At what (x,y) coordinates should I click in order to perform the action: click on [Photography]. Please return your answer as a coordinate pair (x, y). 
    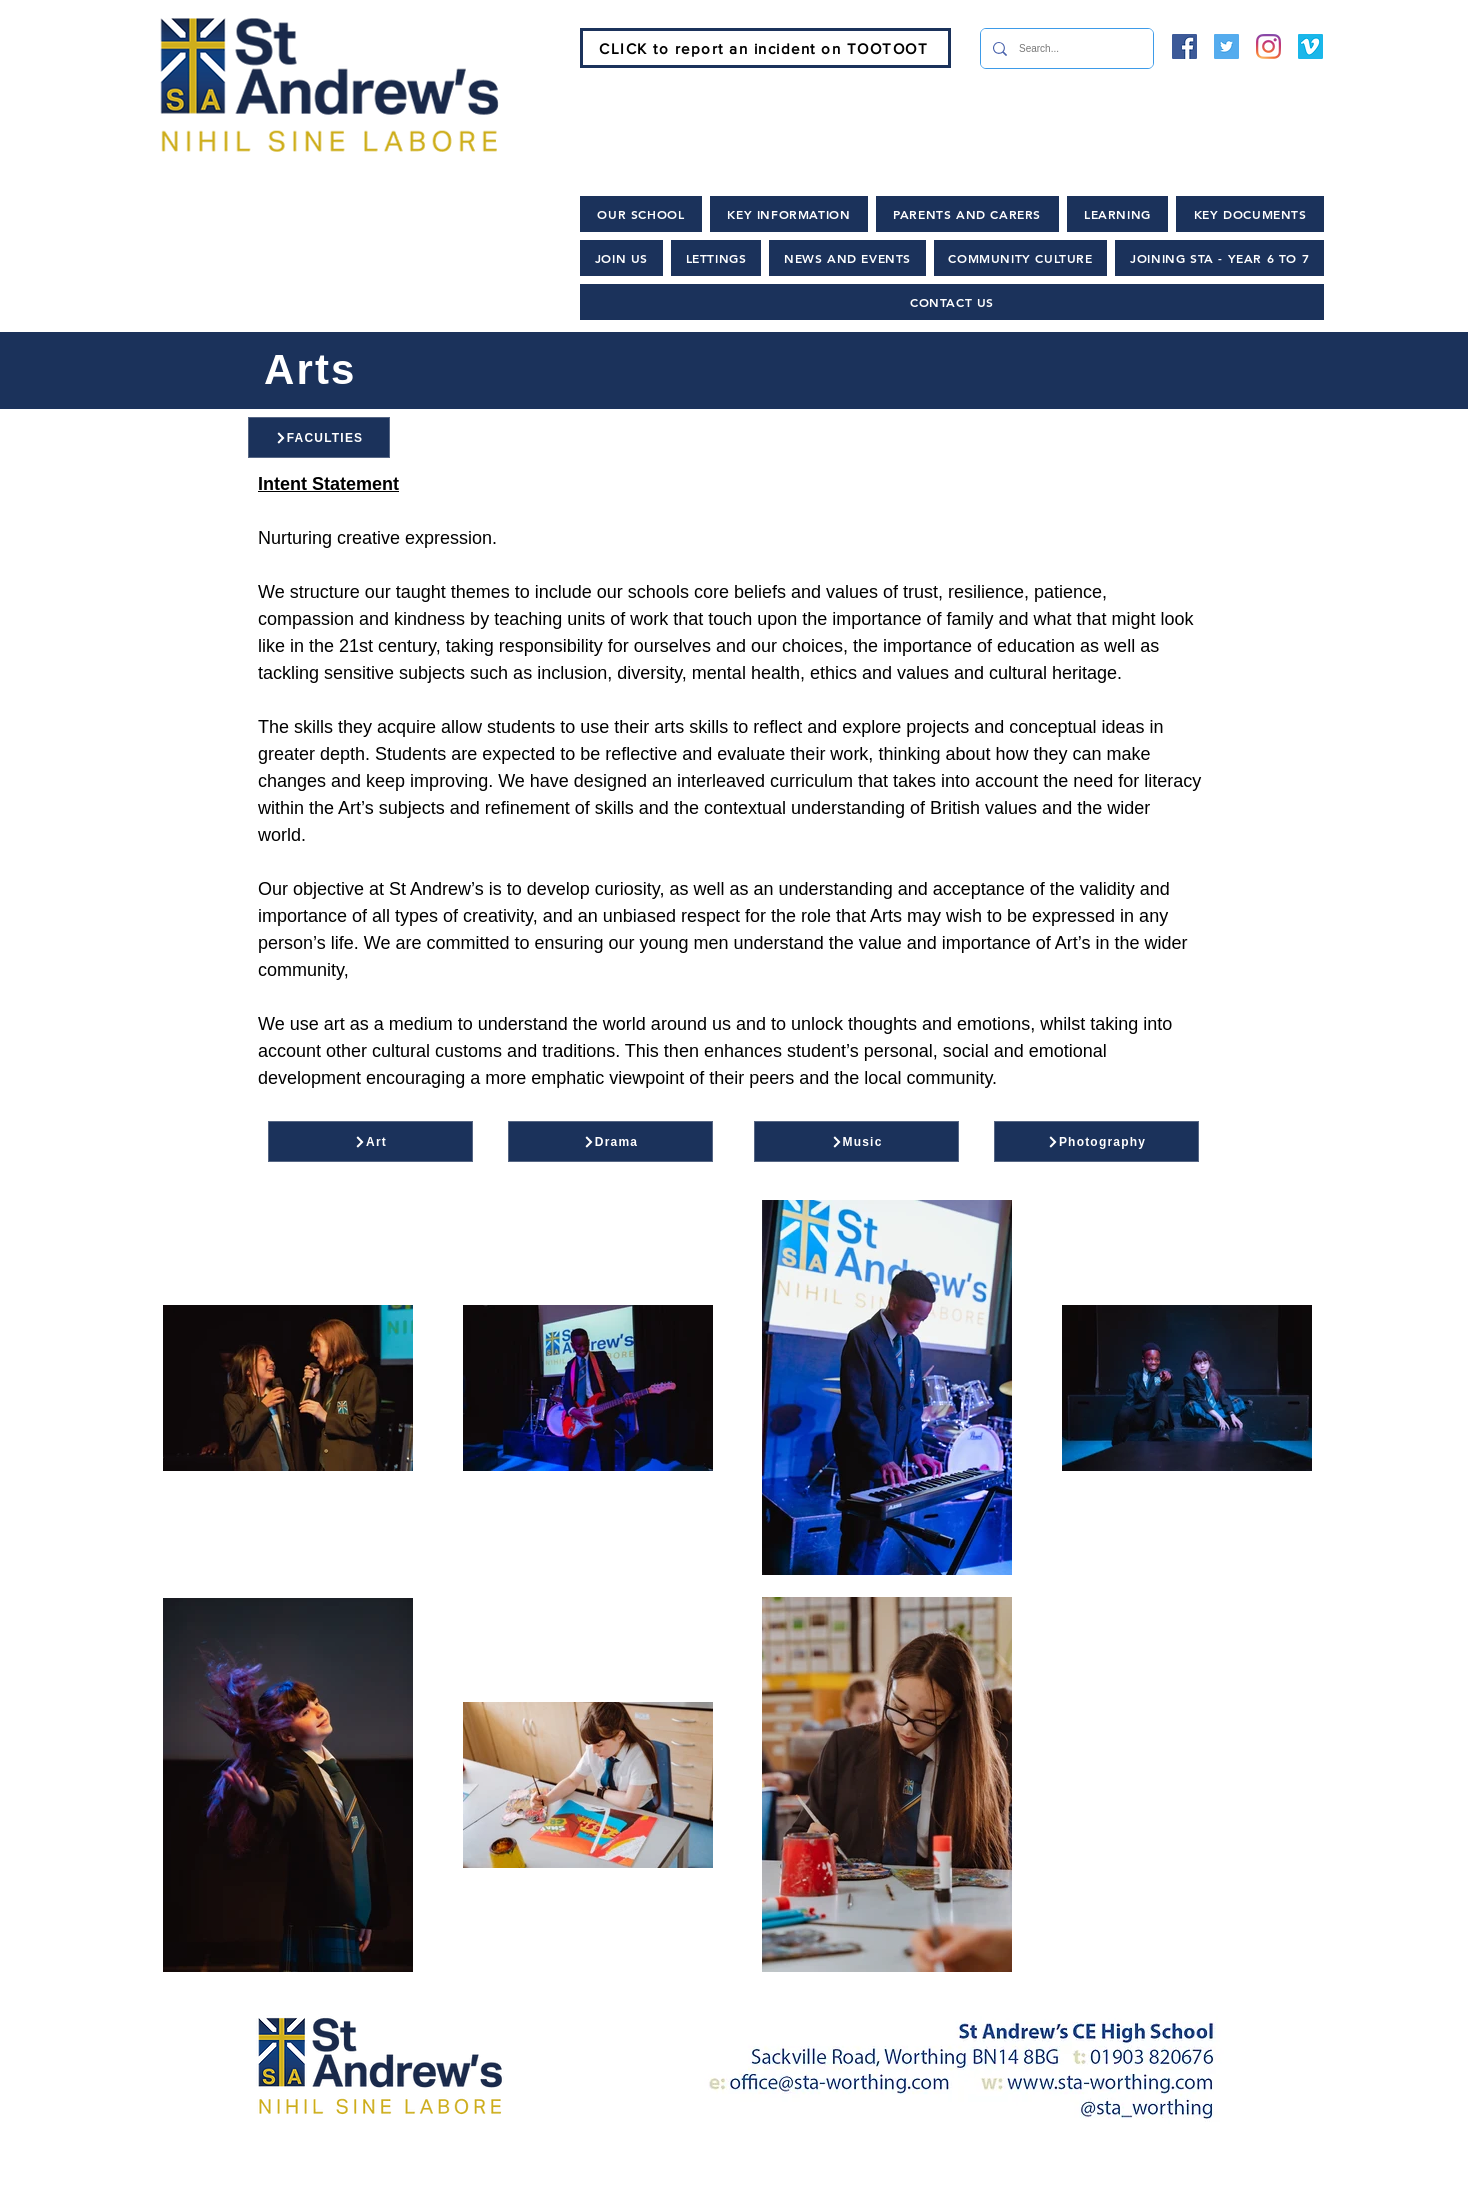
    Looking at the image, I should click on (1096, 1141).